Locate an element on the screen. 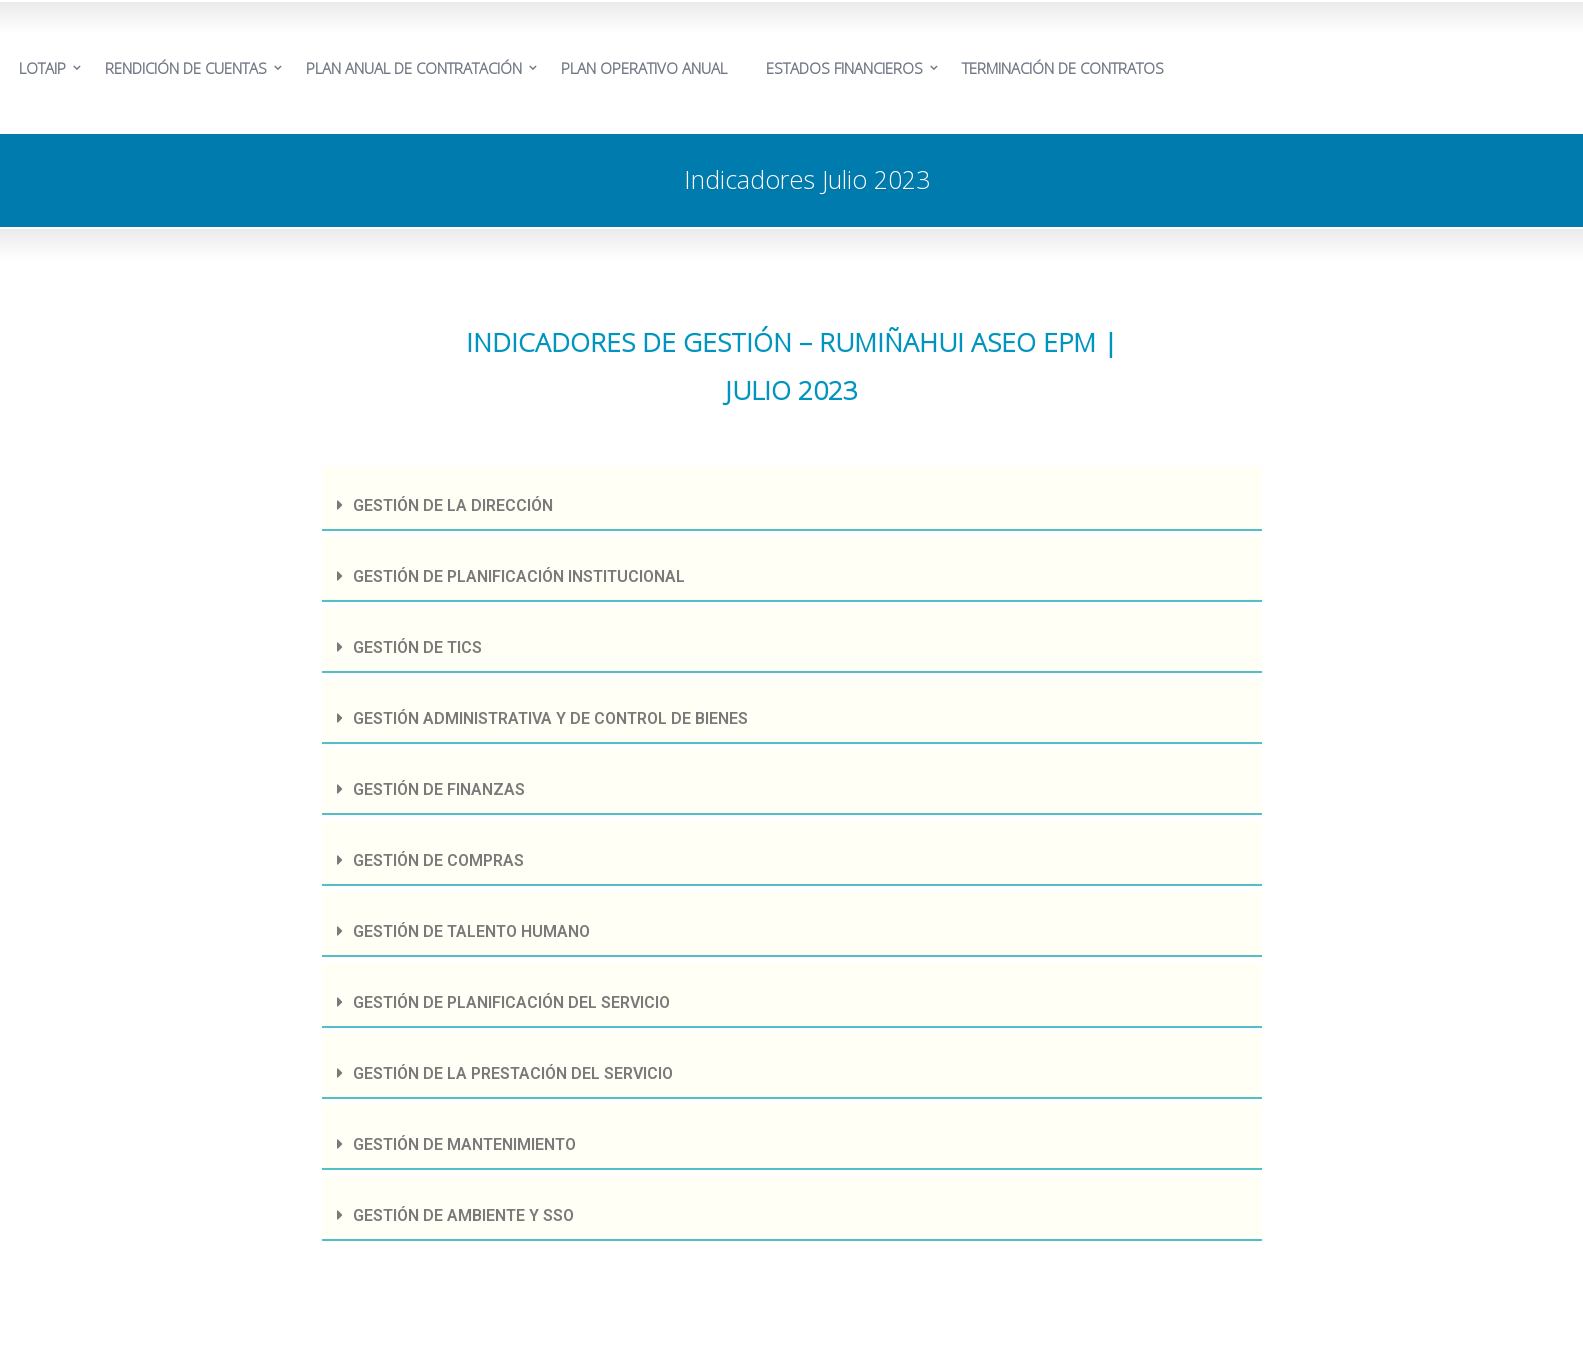 The image size is (1583, 1366). PLAN OPERATIVO ANUAL is located at coordinates (644, 68).